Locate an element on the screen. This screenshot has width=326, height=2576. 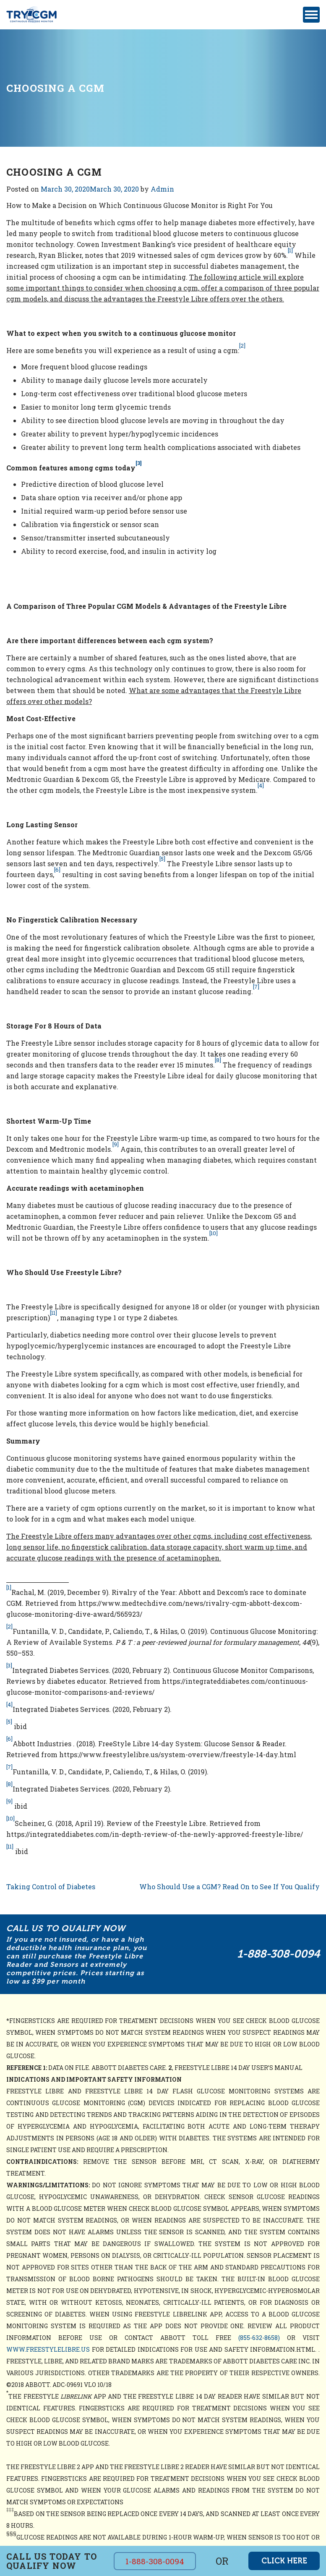
Taking Control of Diabetes is located at coordinates (50, 1886).